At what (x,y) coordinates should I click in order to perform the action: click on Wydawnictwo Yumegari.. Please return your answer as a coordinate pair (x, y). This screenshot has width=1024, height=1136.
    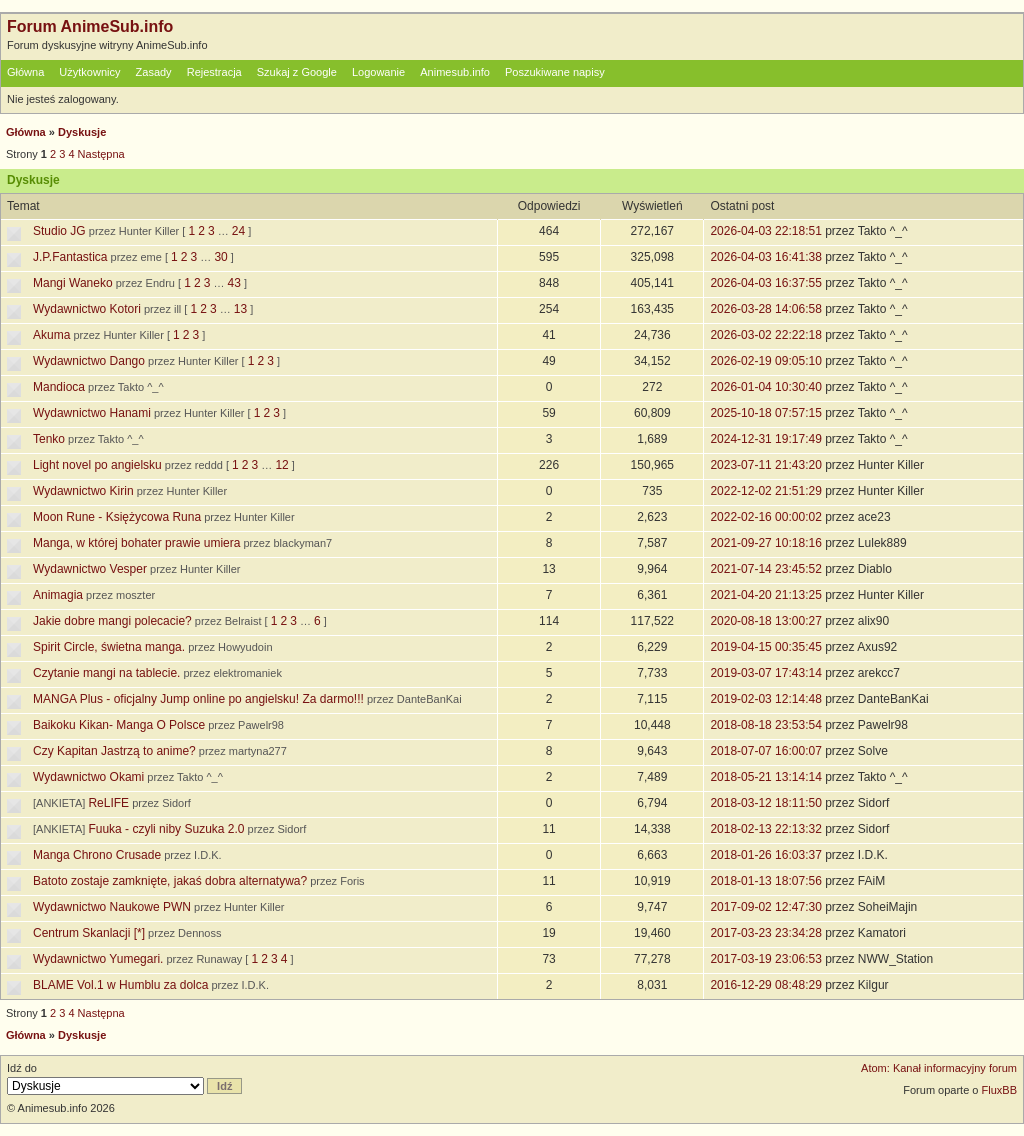
    Looking at the image, I should click on (98, 959).